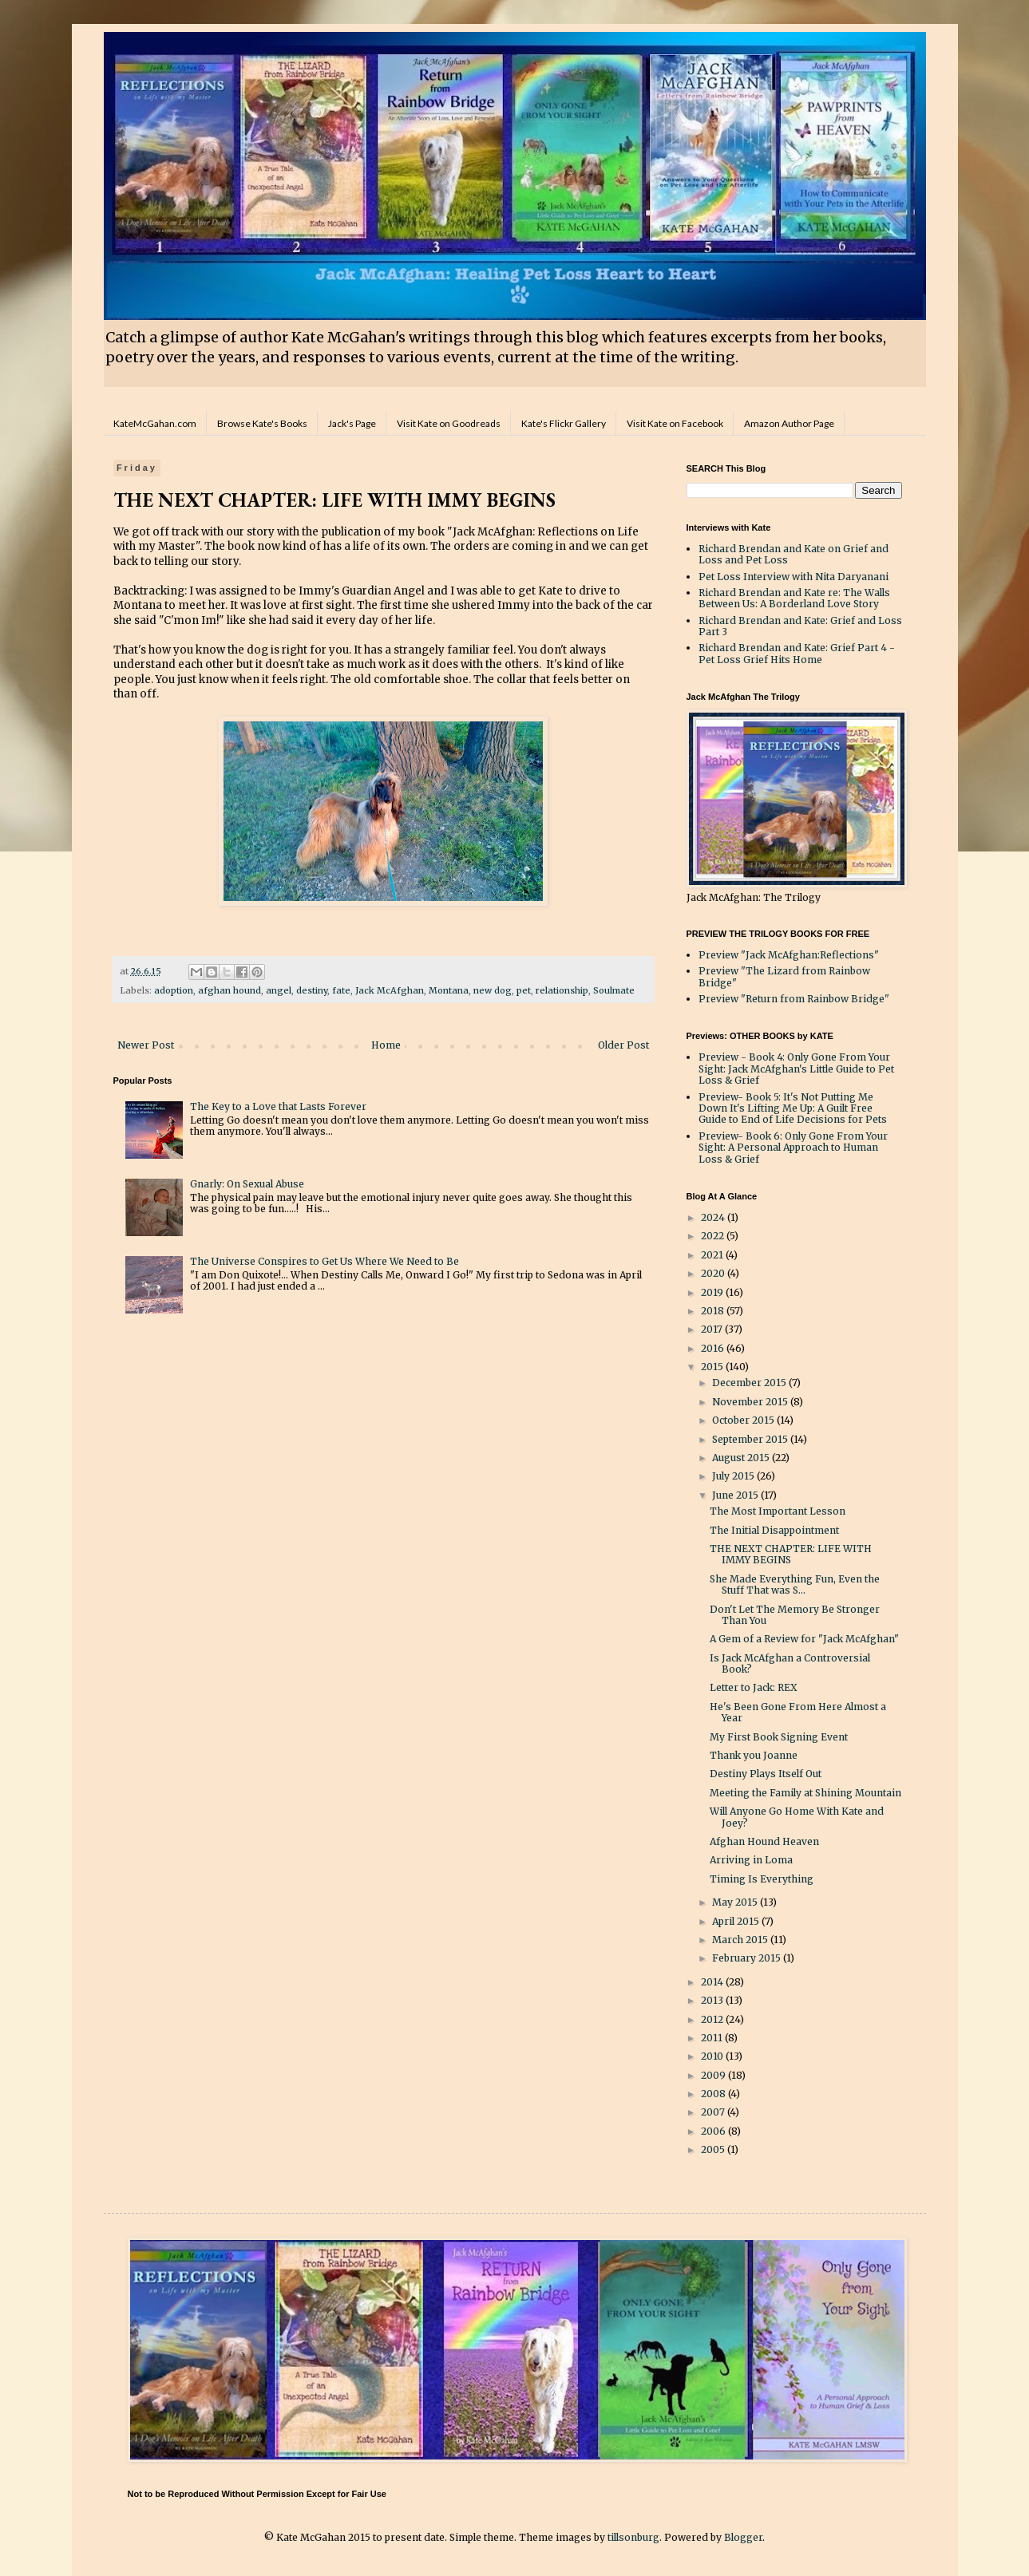  Describe the element at coordinates (795, 1584) in the screenshot. I see `She Made Everything Fun, Even the Stuff That was S...` at that location.